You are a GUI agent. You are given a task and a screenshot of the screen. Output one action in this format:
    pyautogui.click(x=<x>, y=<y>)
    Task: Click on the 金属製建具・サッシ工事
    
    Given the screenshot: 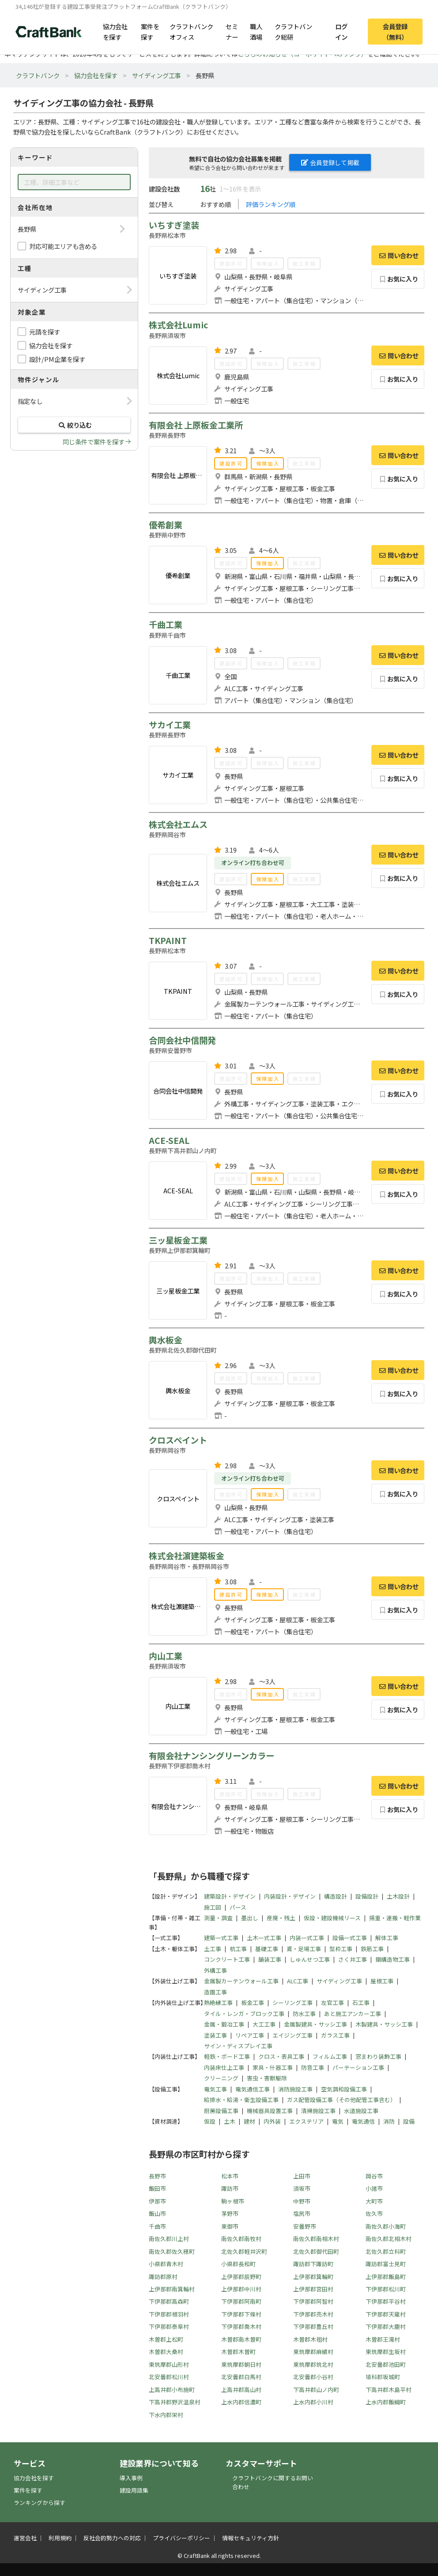 What is the action you would take?
    pyautogui.click(x=315, y=2024)
    